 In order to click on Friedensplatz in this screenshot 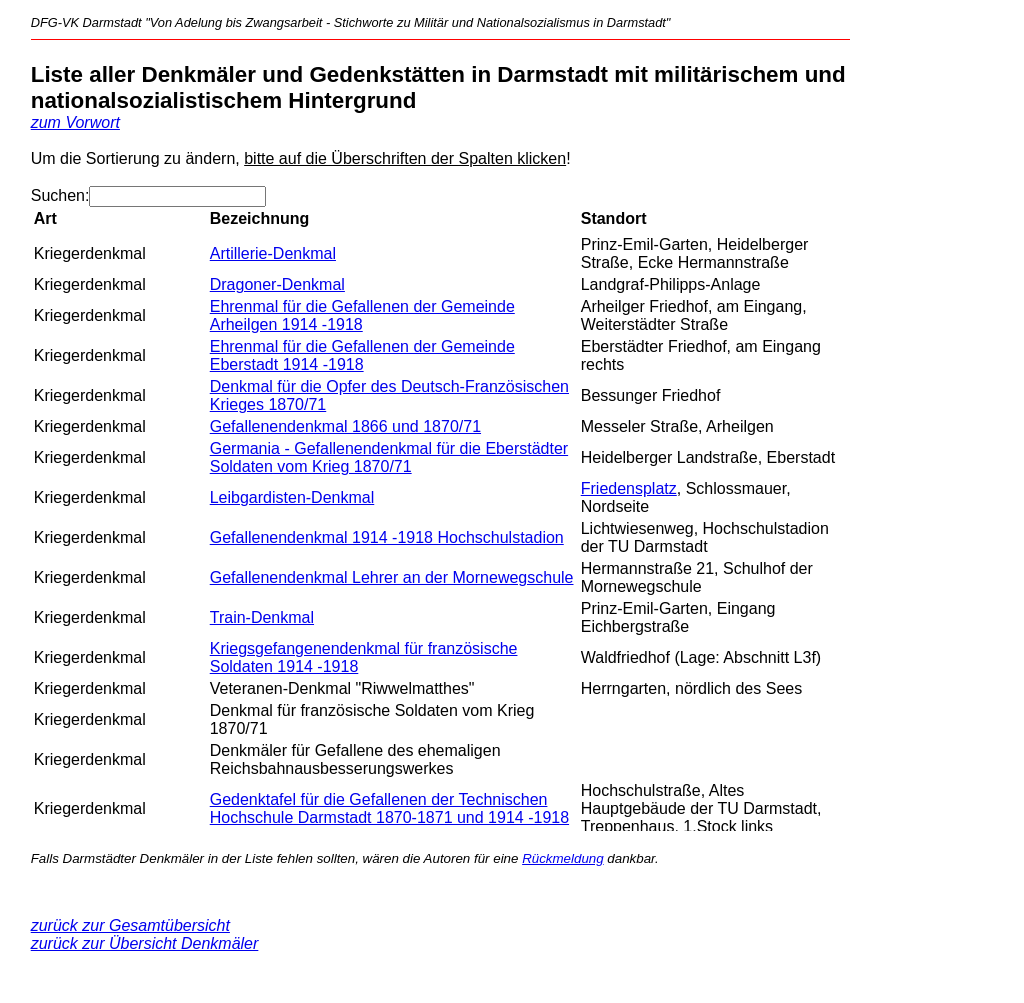, I will do `click(629, 488)`.